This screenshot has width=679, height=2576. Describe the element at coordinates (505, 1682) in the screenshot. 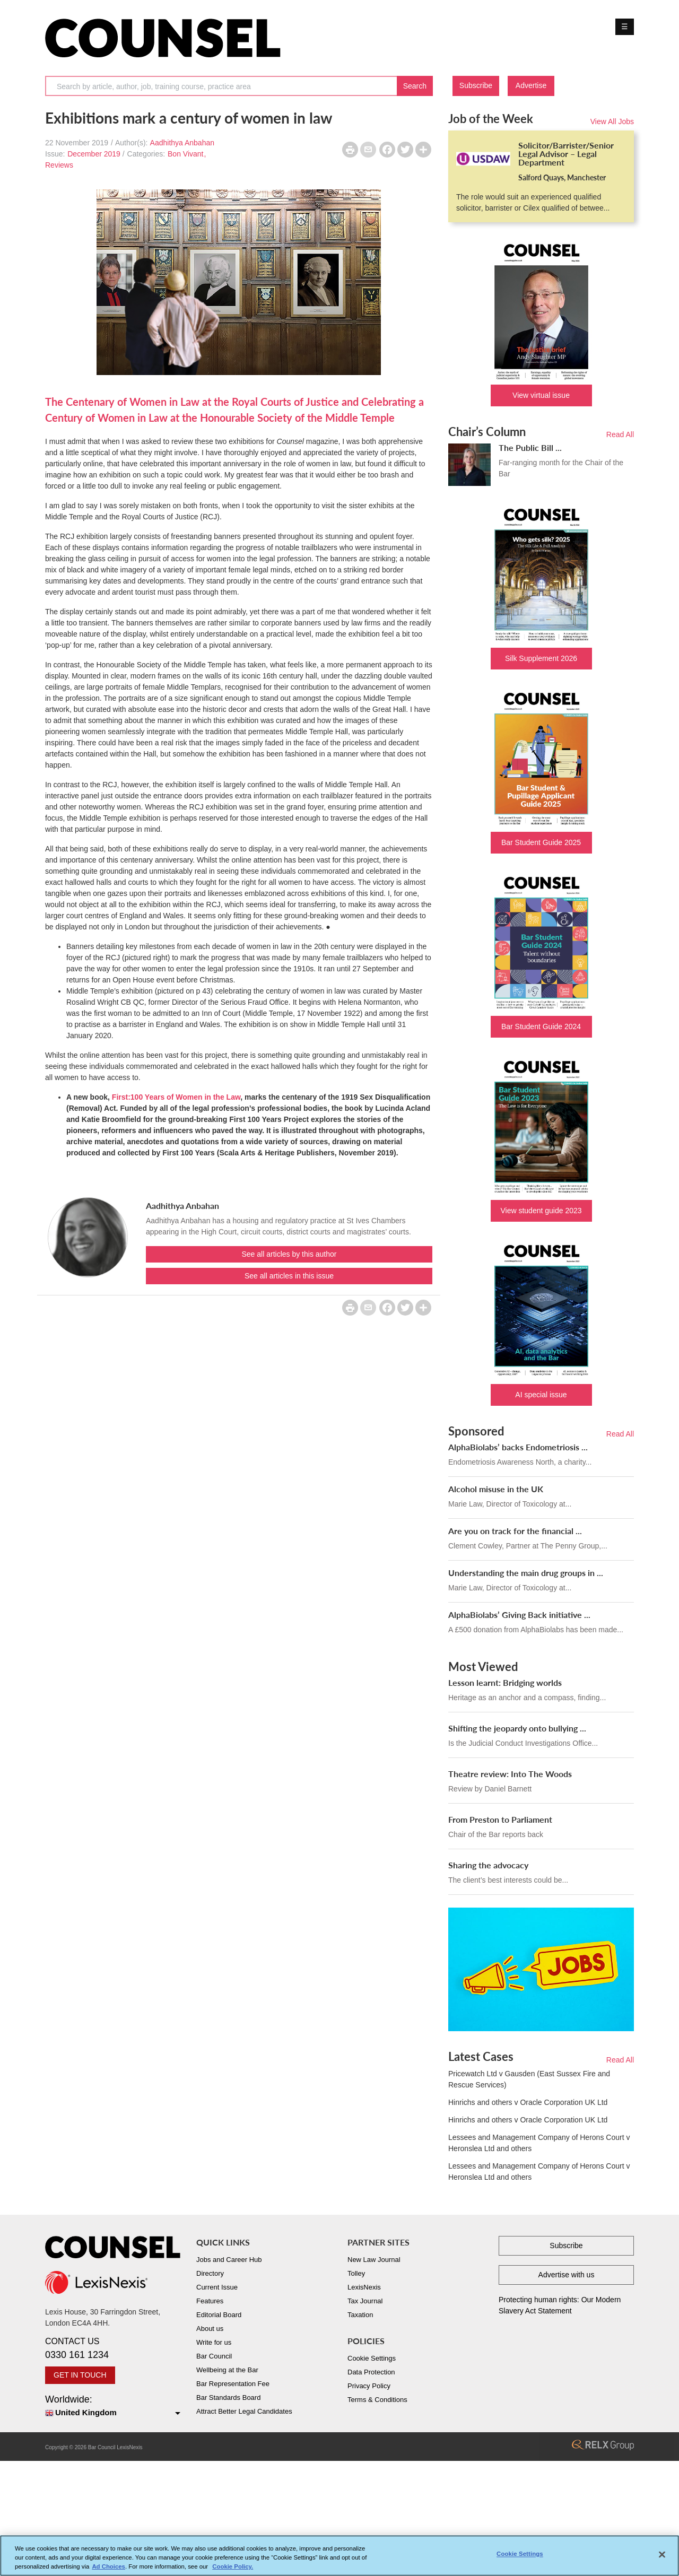

I see `Lesson learnt: Bridging worlds` at that location.